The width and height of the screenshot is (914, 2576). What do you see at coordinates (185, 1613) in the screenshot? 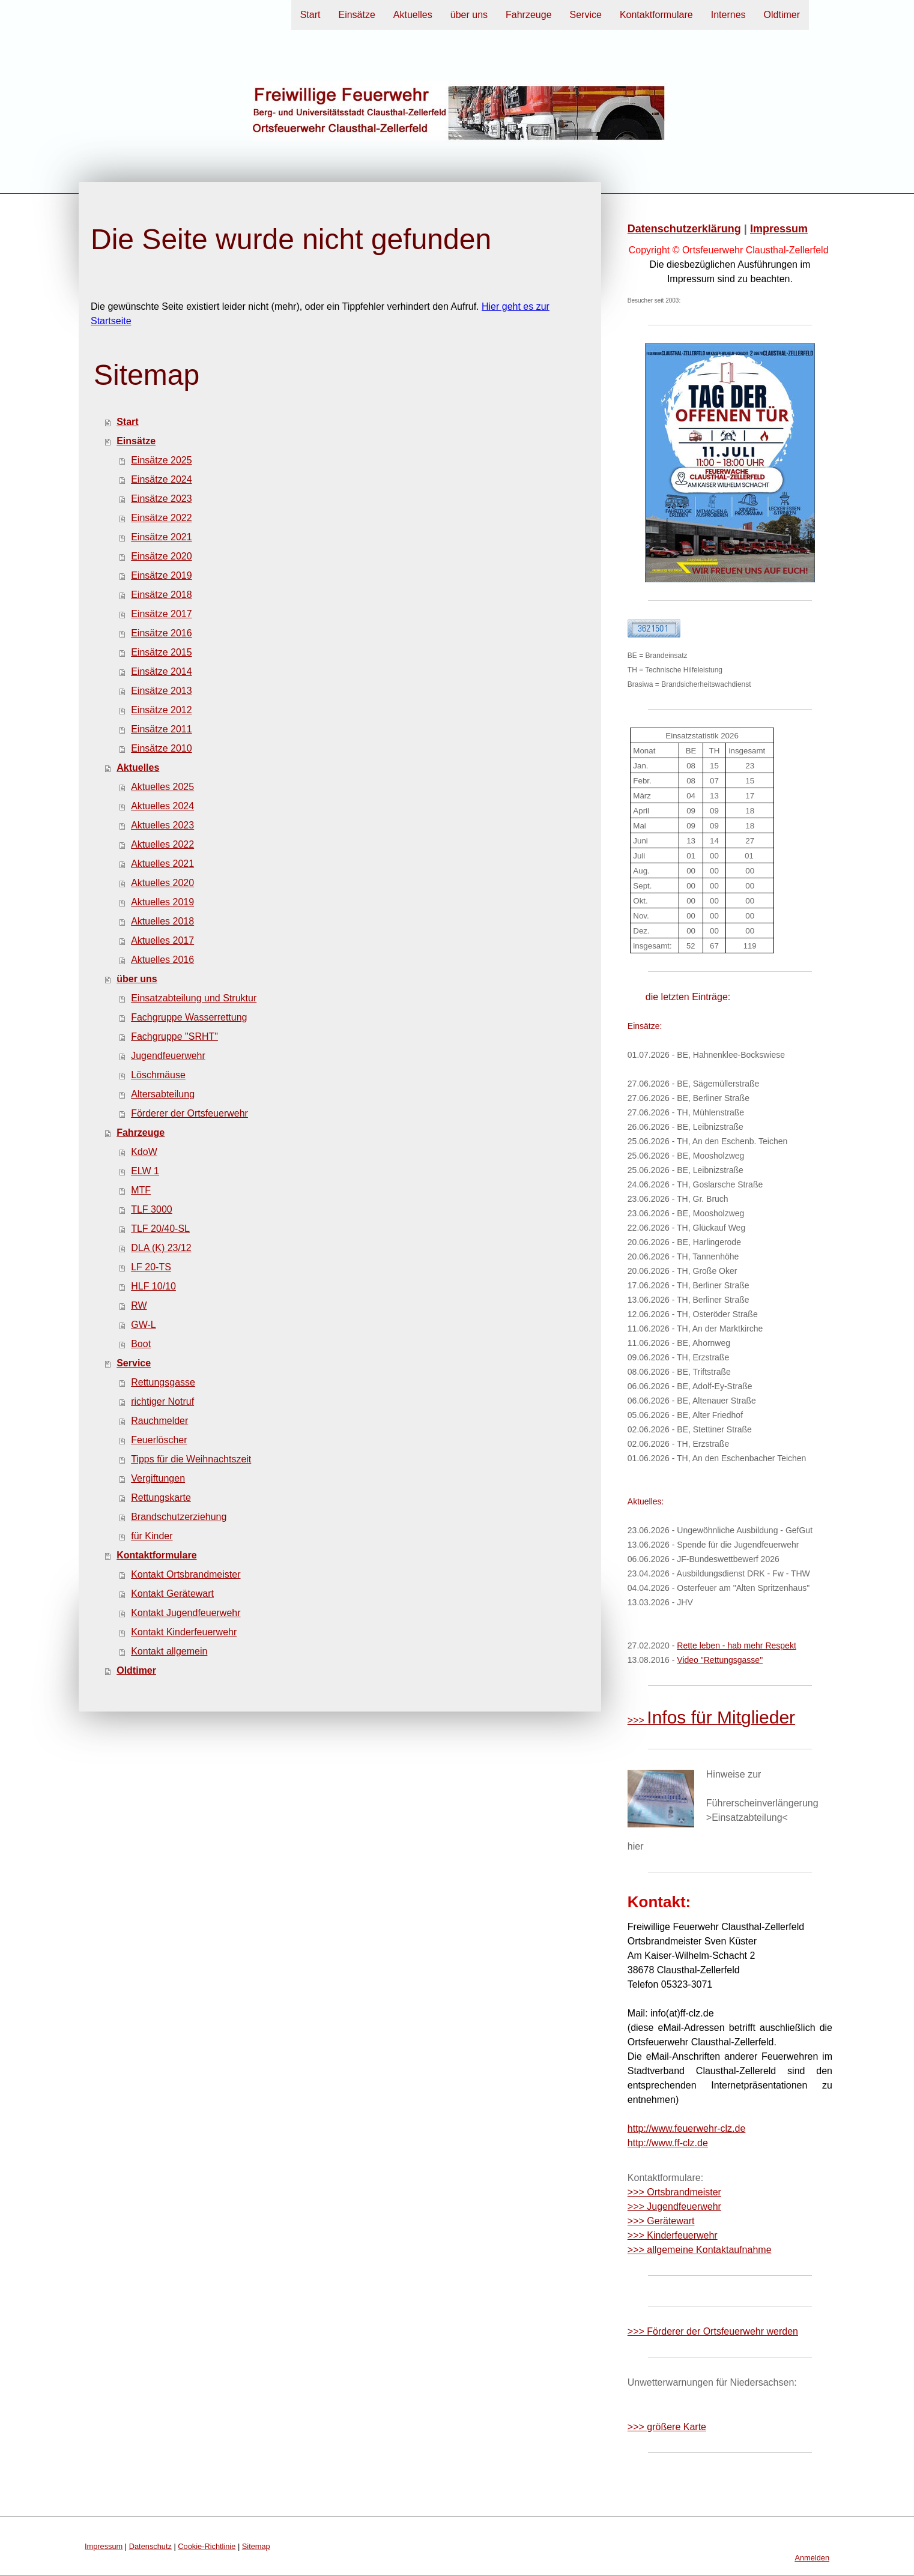
I see `Kontakt Jugendfeuerwehr` at bounding box center [185, 1613].